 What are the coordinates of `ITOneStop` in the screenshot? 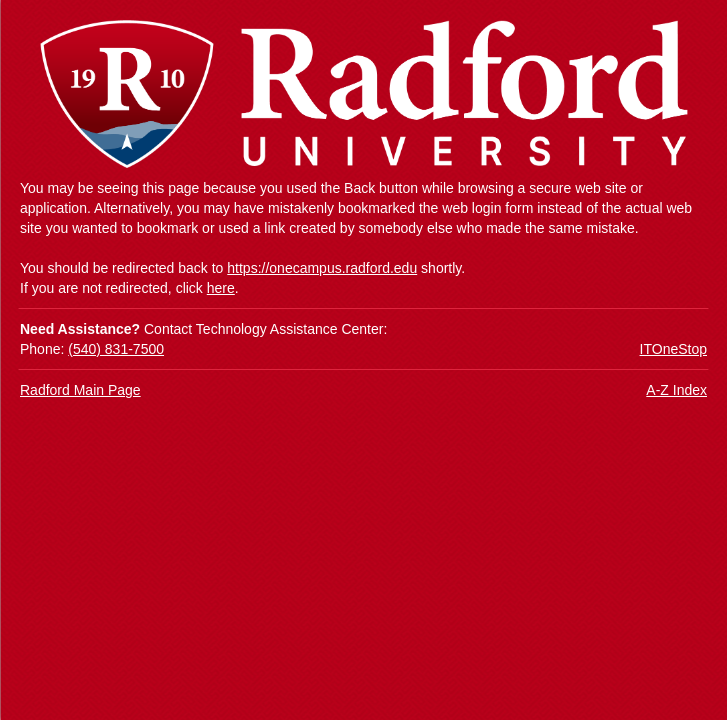 It's located at (673, 349).